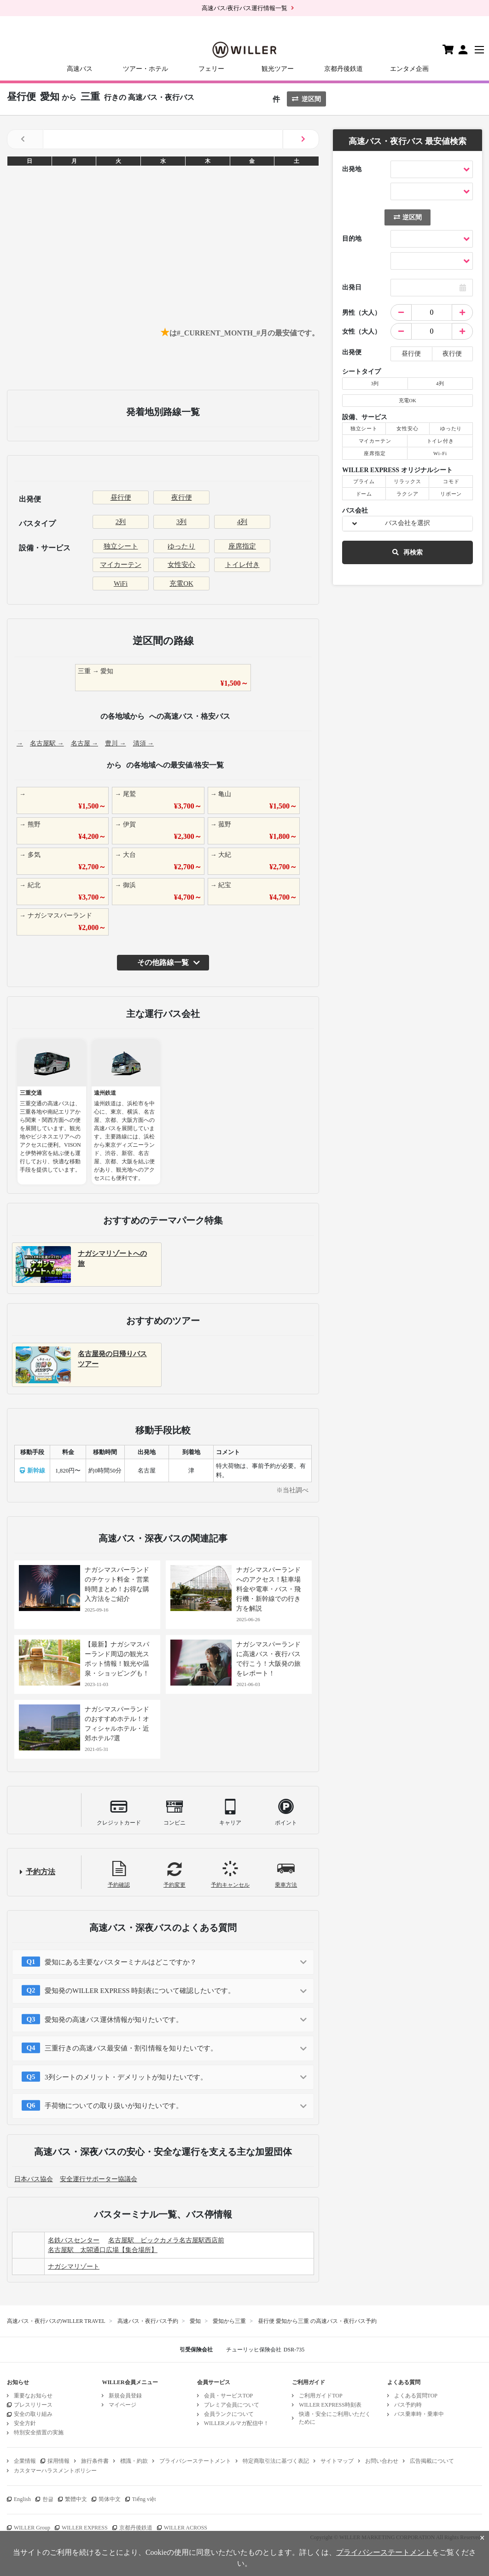 This screenshot has width=489, height=2576. I want to click on 名古屋駅 ビックカメラ名古屋駅西店前, so click(166, 2240).